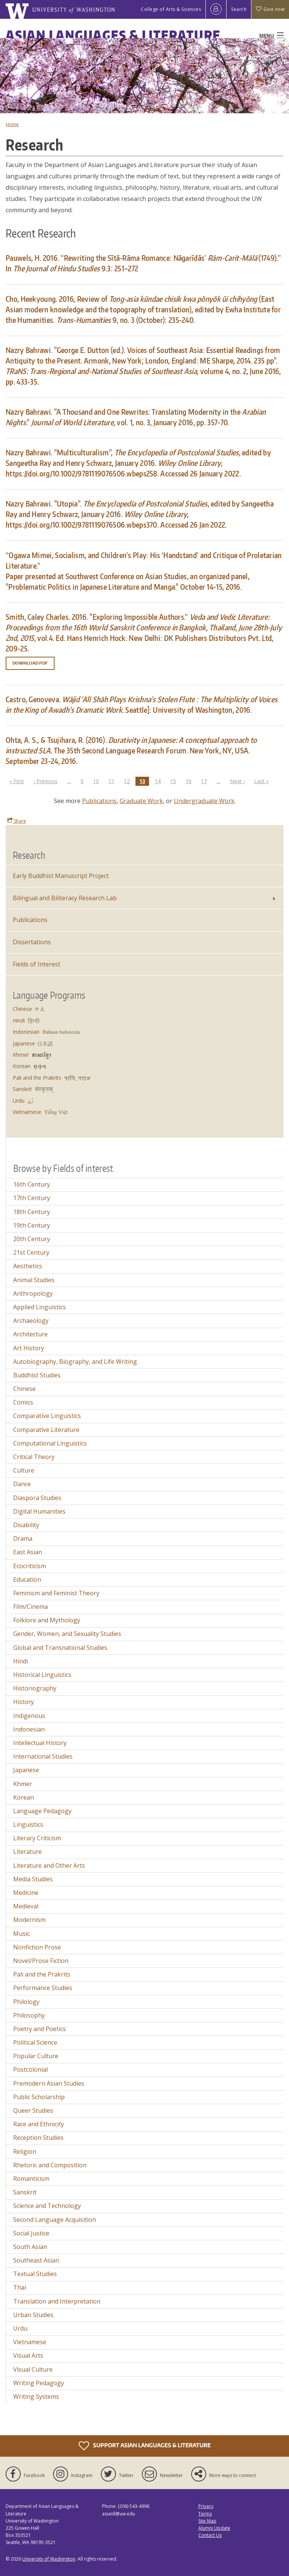 The image size is (289, 2576). What do you see at coordinates (39, 1307) in the screenshot?
I see `Applied Linguistics` at bounding box center [39, 1307].